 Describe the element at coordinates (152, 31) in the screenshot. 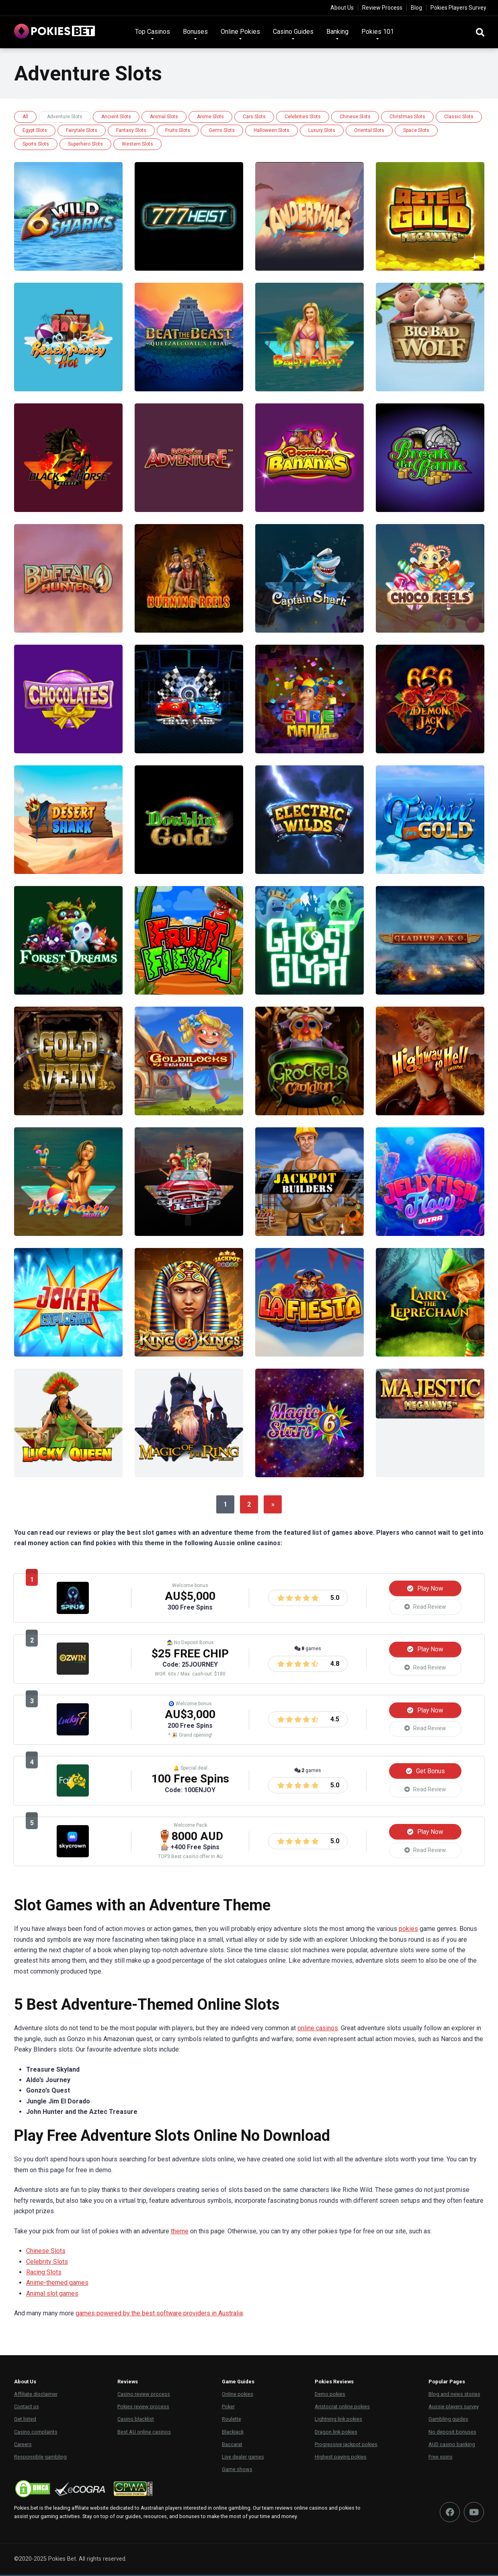

I see `Top Casinos` at that location.